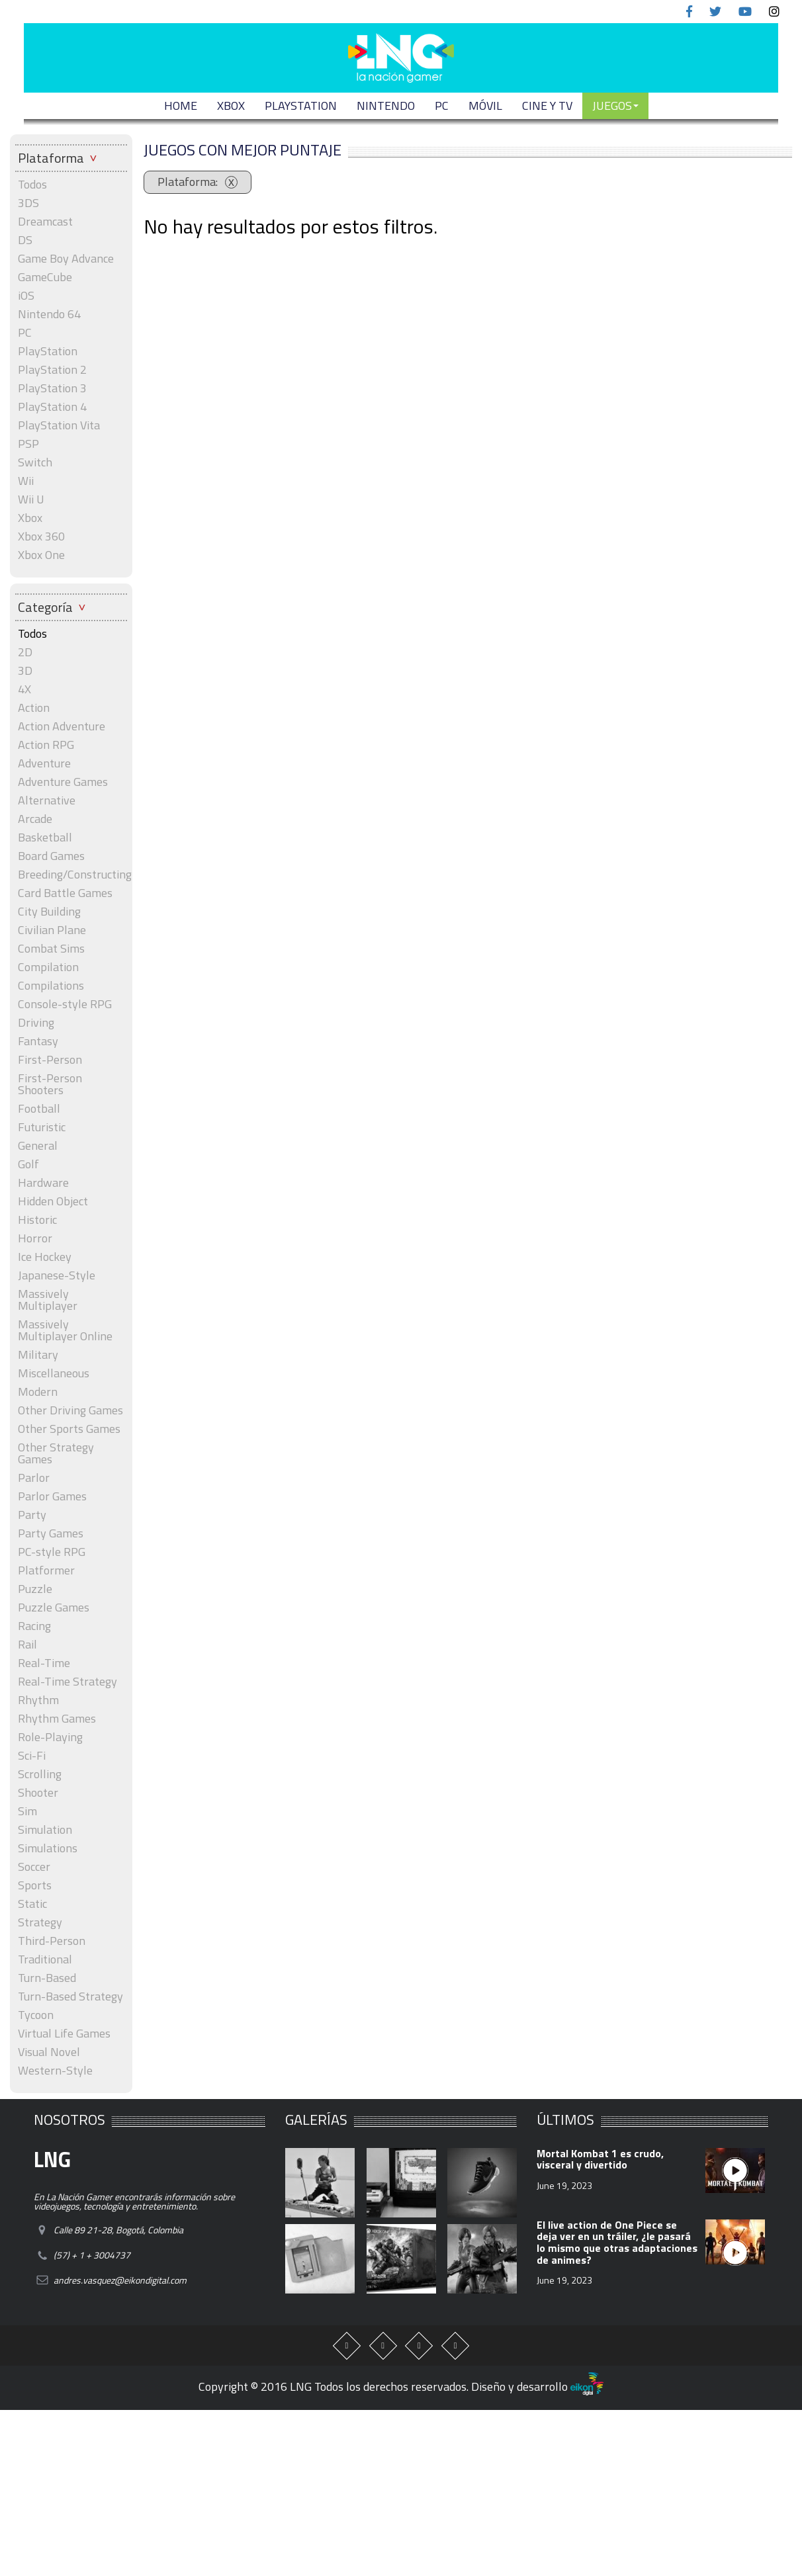 The height and width of the screenshot is (2576, 802). I want to click on 3D, so click(25, 671).